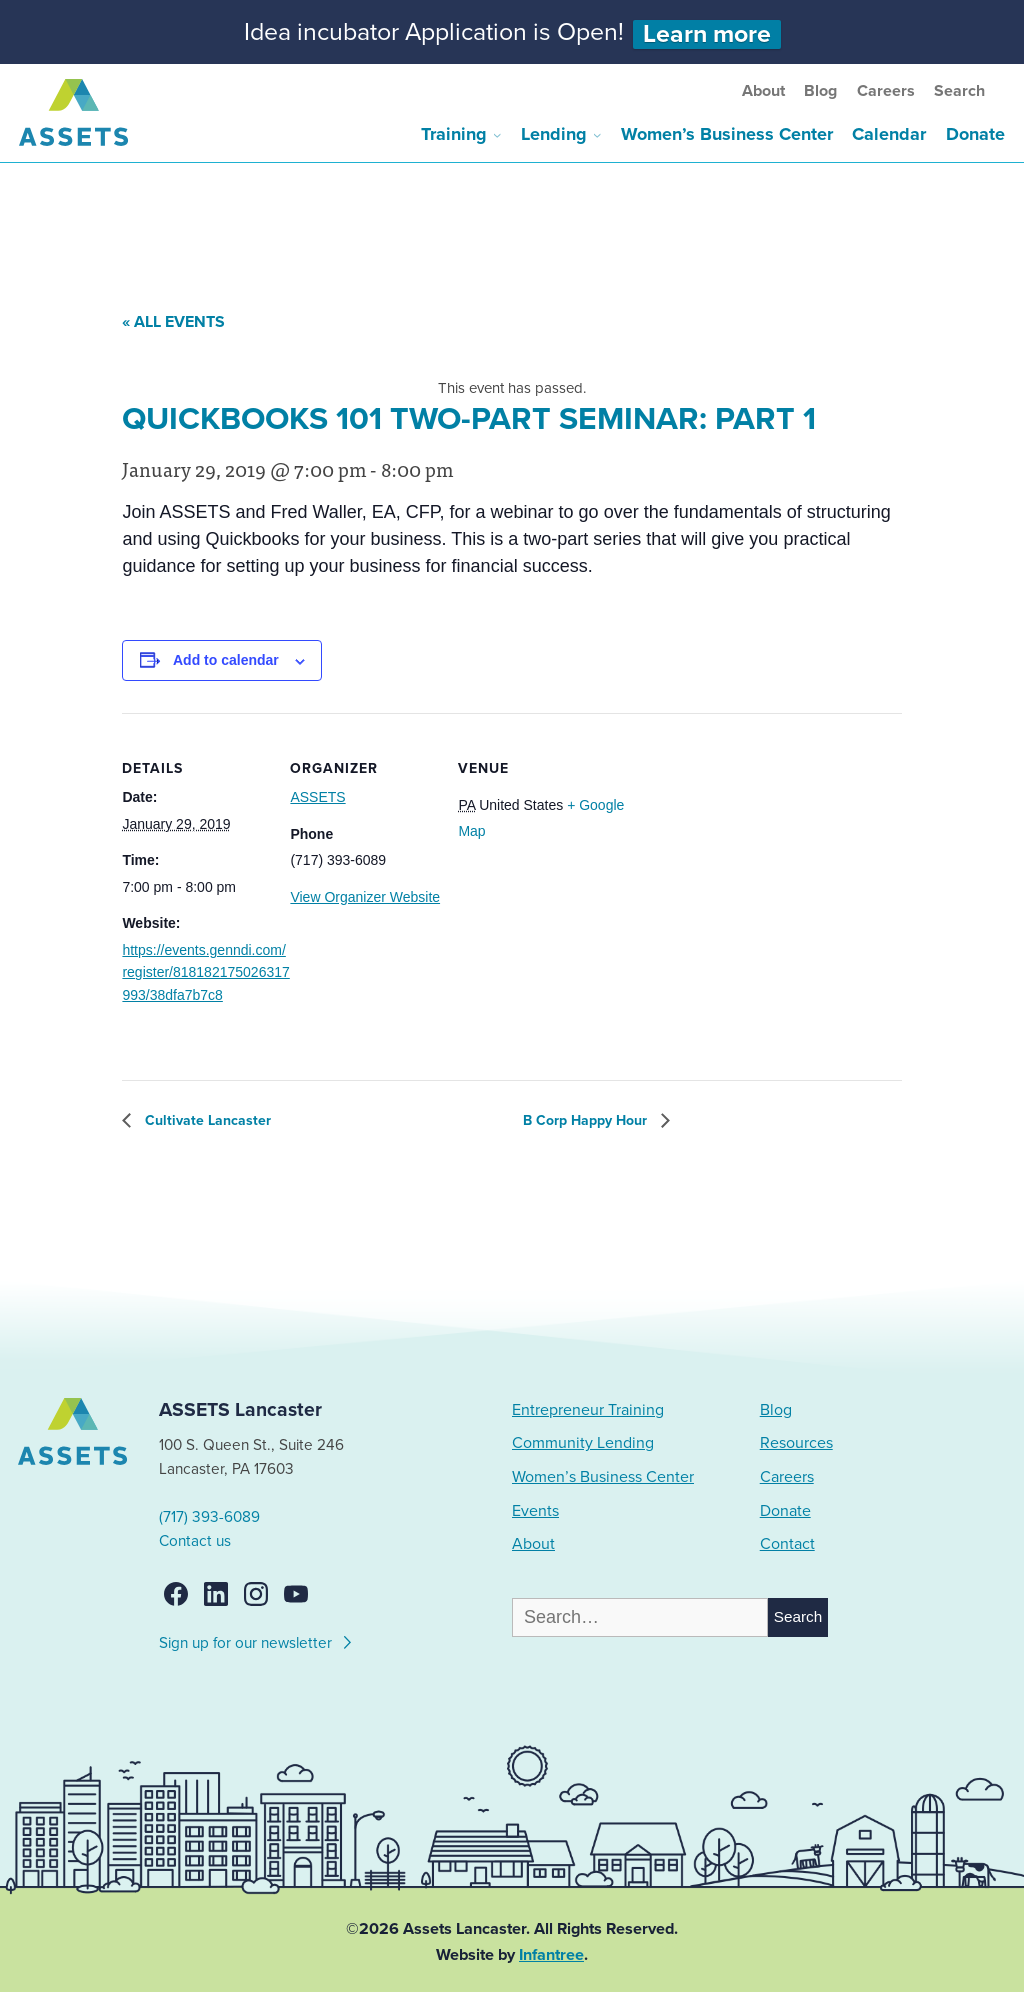  What do you see at coordinates (583, 1443) in the screenshot?
I see `Community Lending` at bounding box center [583, 1443].